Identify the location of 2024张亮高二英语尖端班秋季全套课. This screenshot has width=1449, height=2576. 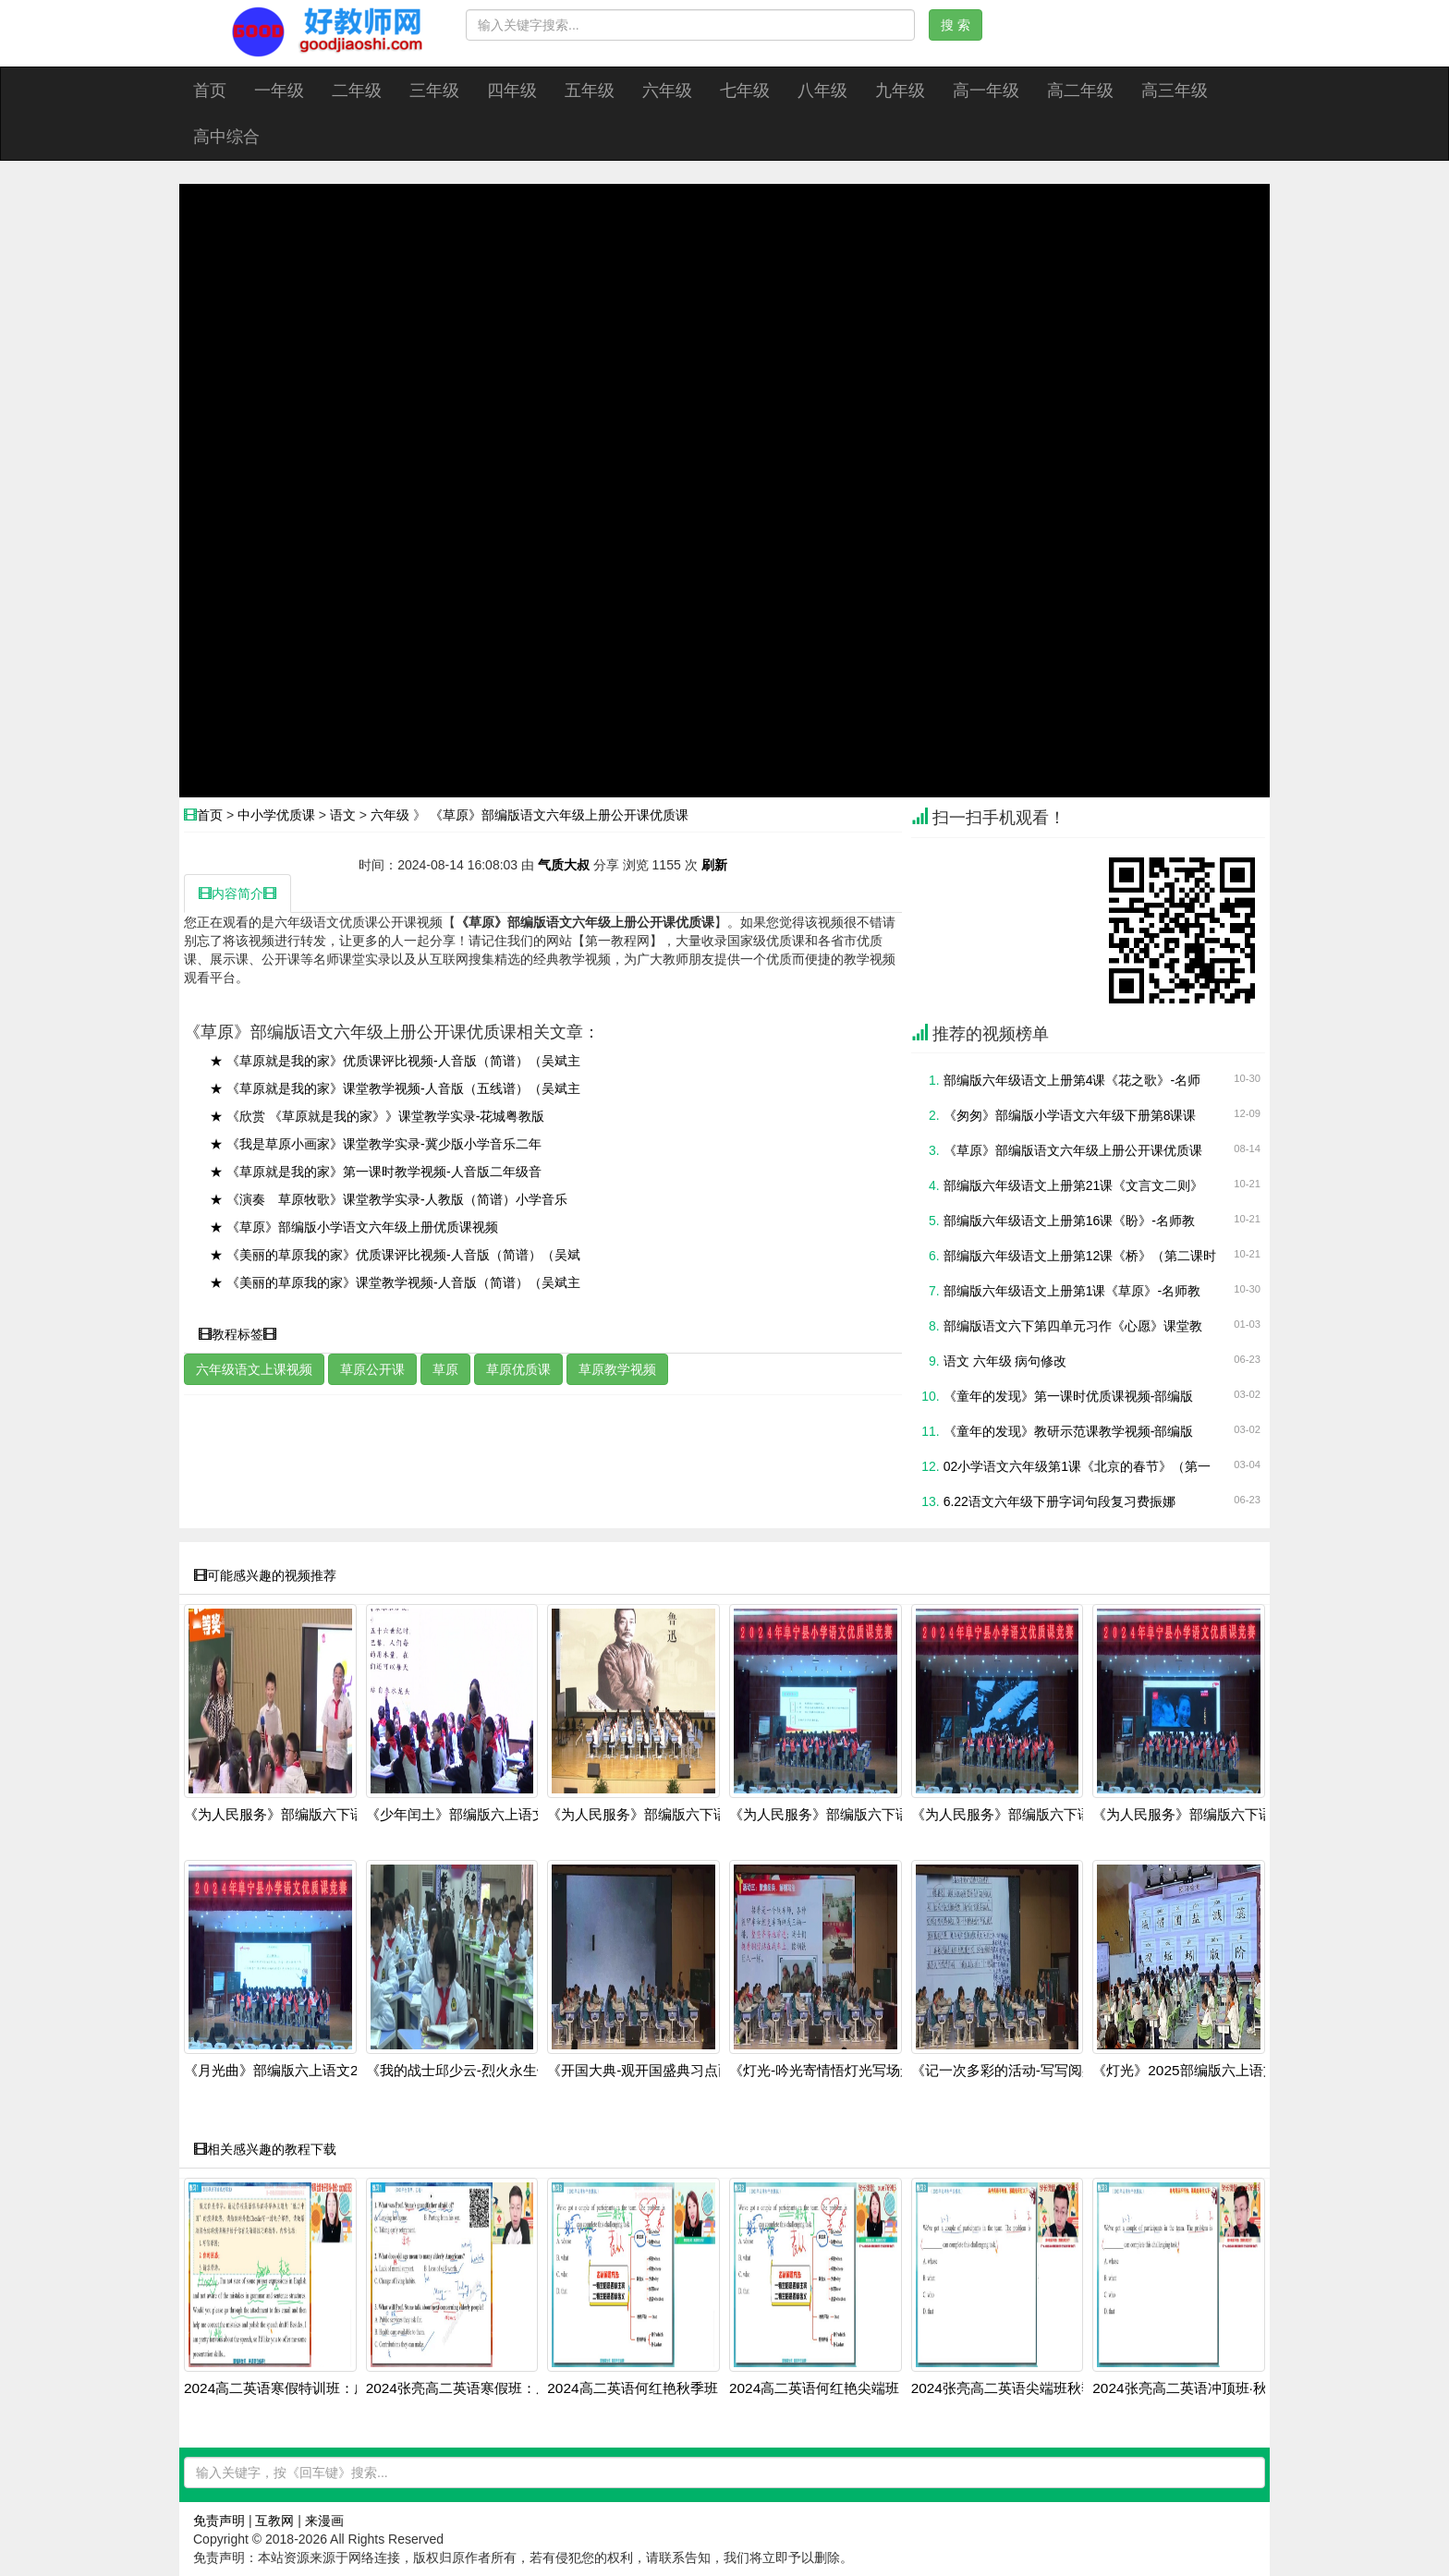
(1024, 2388).